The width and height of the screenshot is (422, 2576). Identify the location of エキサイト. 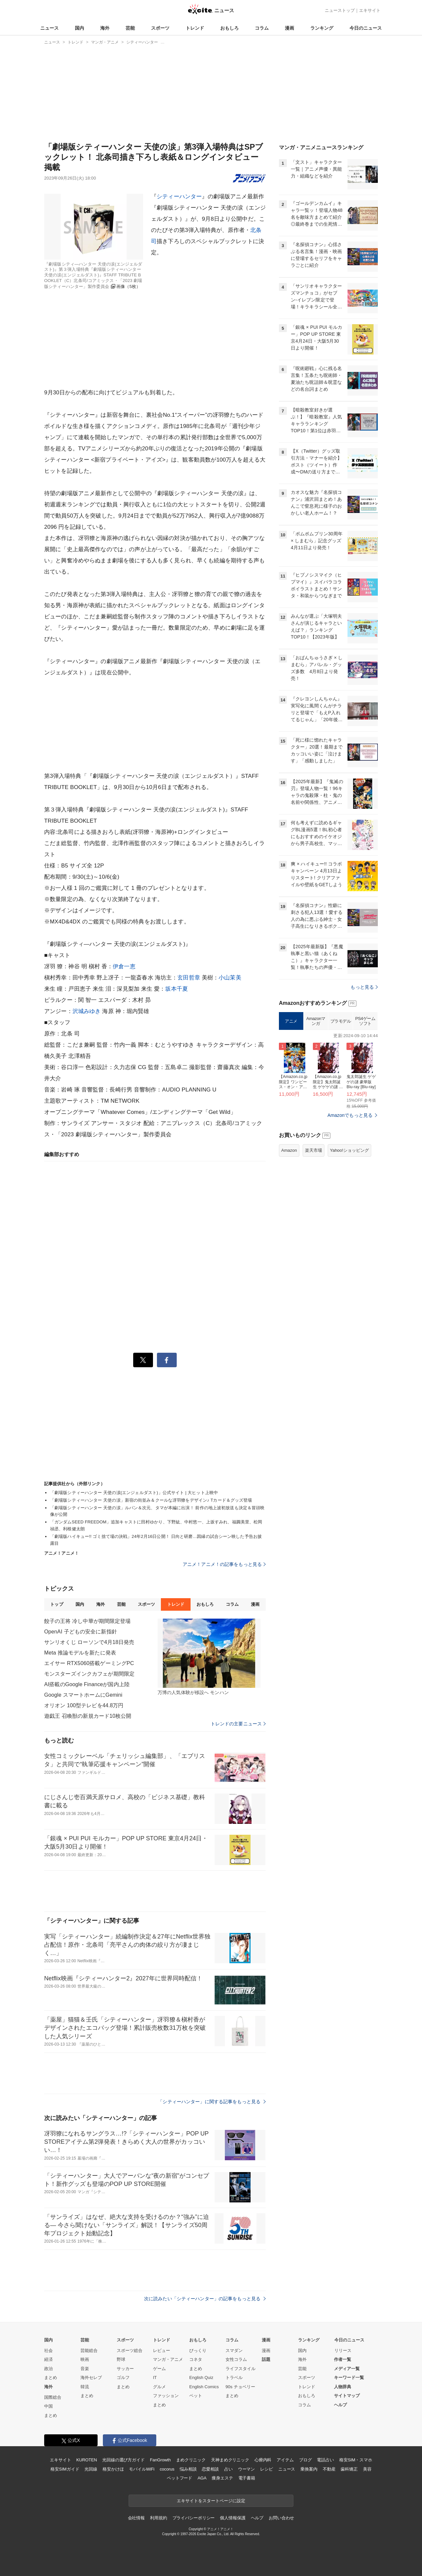
(369, 10).